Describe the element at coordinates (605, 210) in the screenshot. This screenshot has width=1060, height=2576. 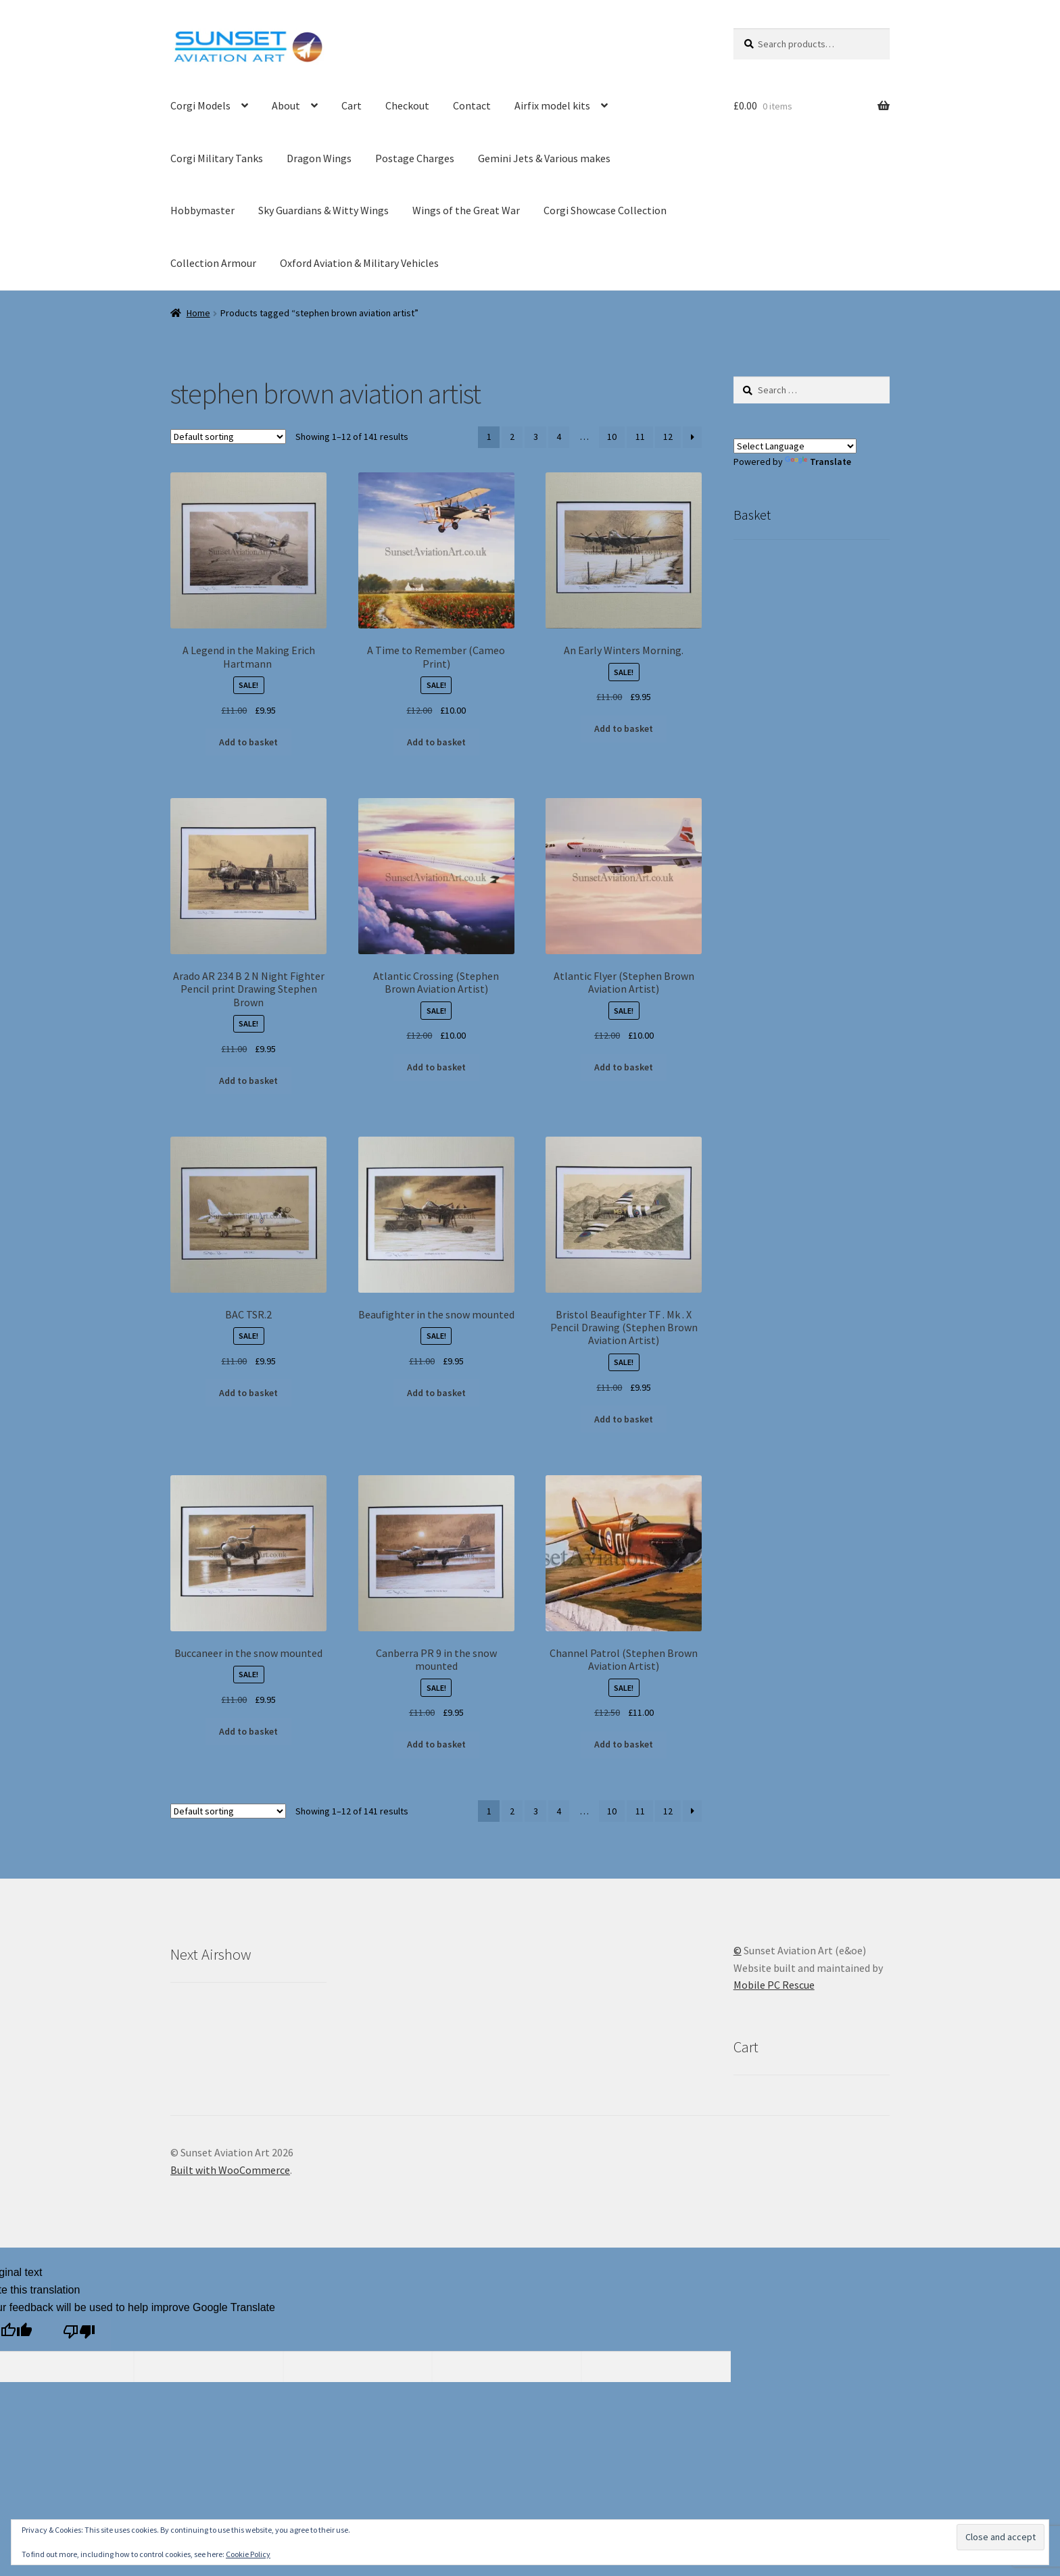
I see `Corgi Showcase Collection` at that location.